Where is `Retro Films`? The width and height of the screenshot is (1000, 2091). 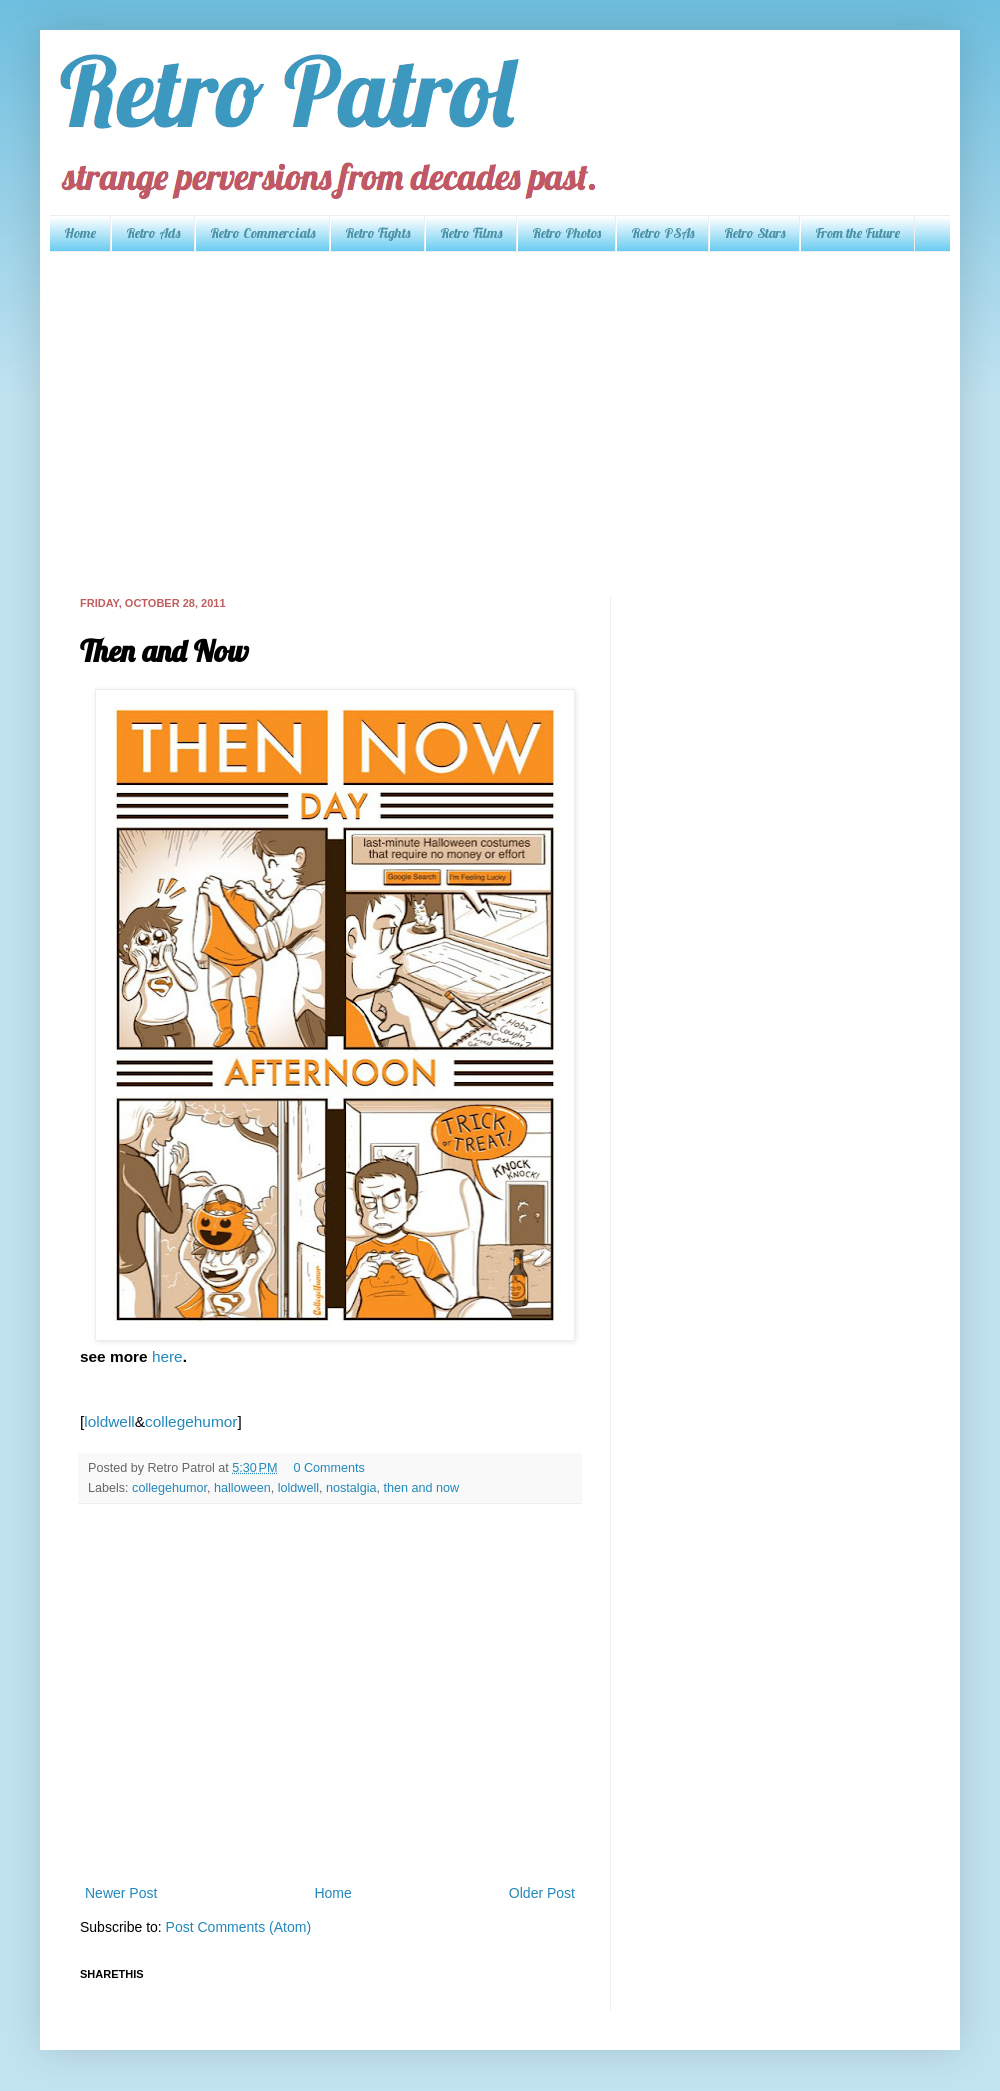
Retro Films is located at coordinates (471, 233).